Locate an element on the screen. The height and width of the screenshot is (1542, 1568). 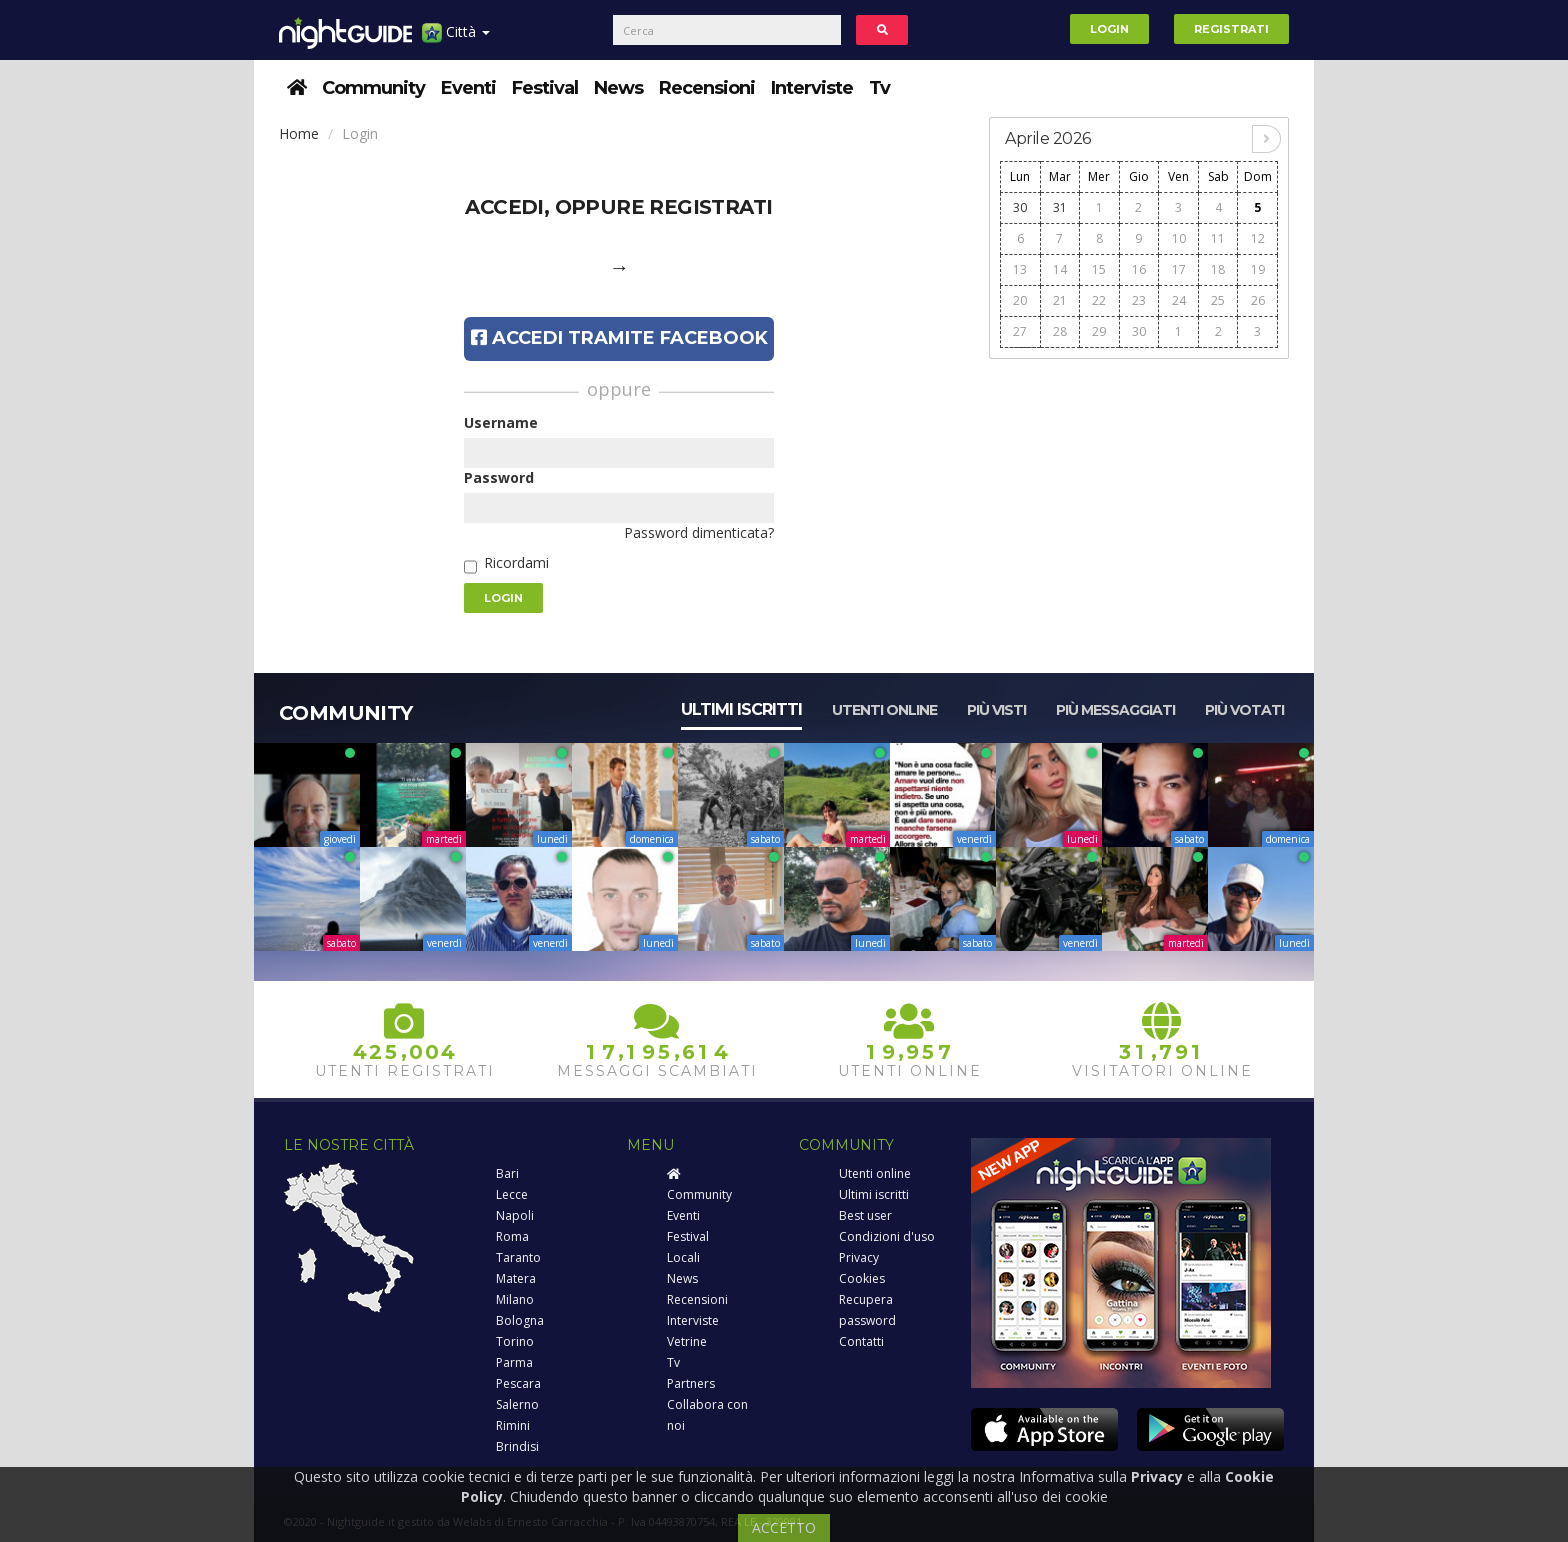
21 is located at coordinates (1060, 300).